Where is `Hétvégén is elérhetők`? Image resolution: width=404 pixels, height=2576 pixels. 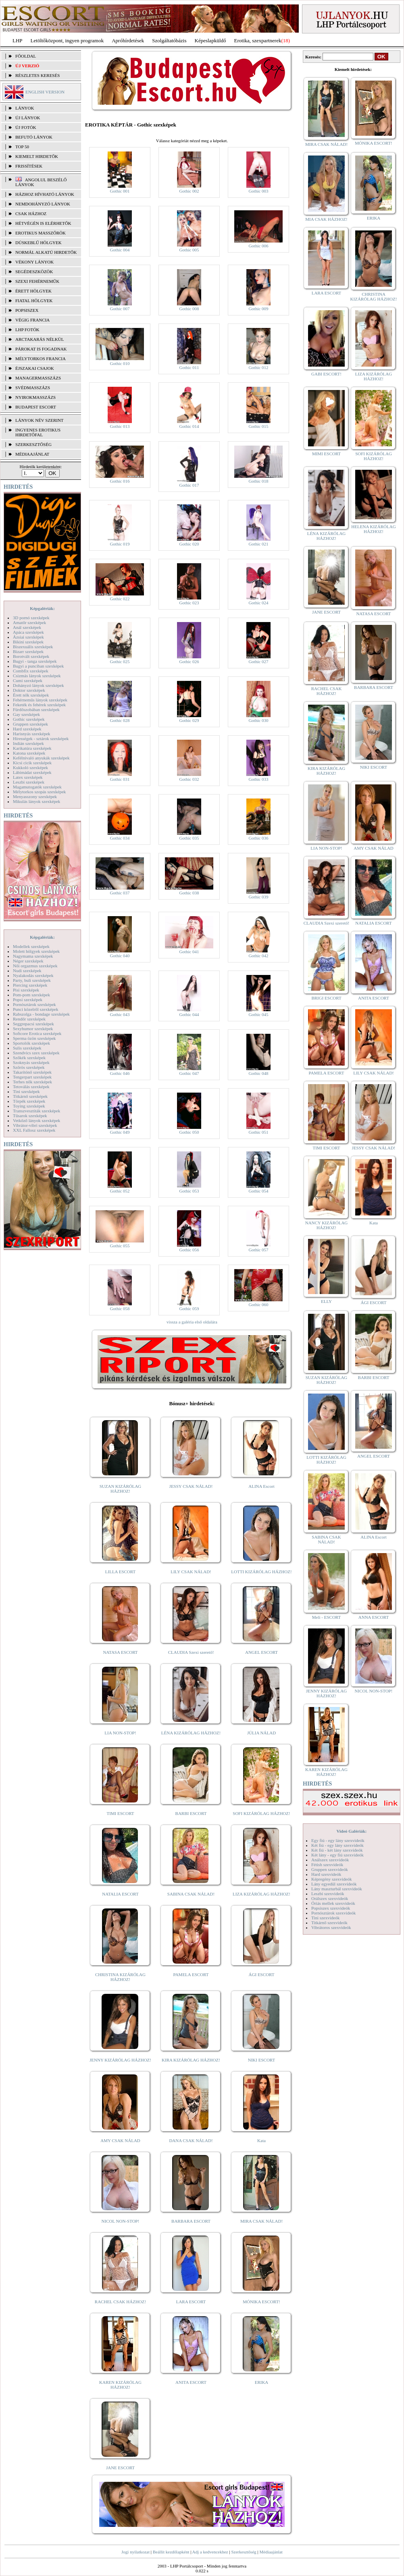
Hétvégén is elérhetők is located at coordinates (43, 223).